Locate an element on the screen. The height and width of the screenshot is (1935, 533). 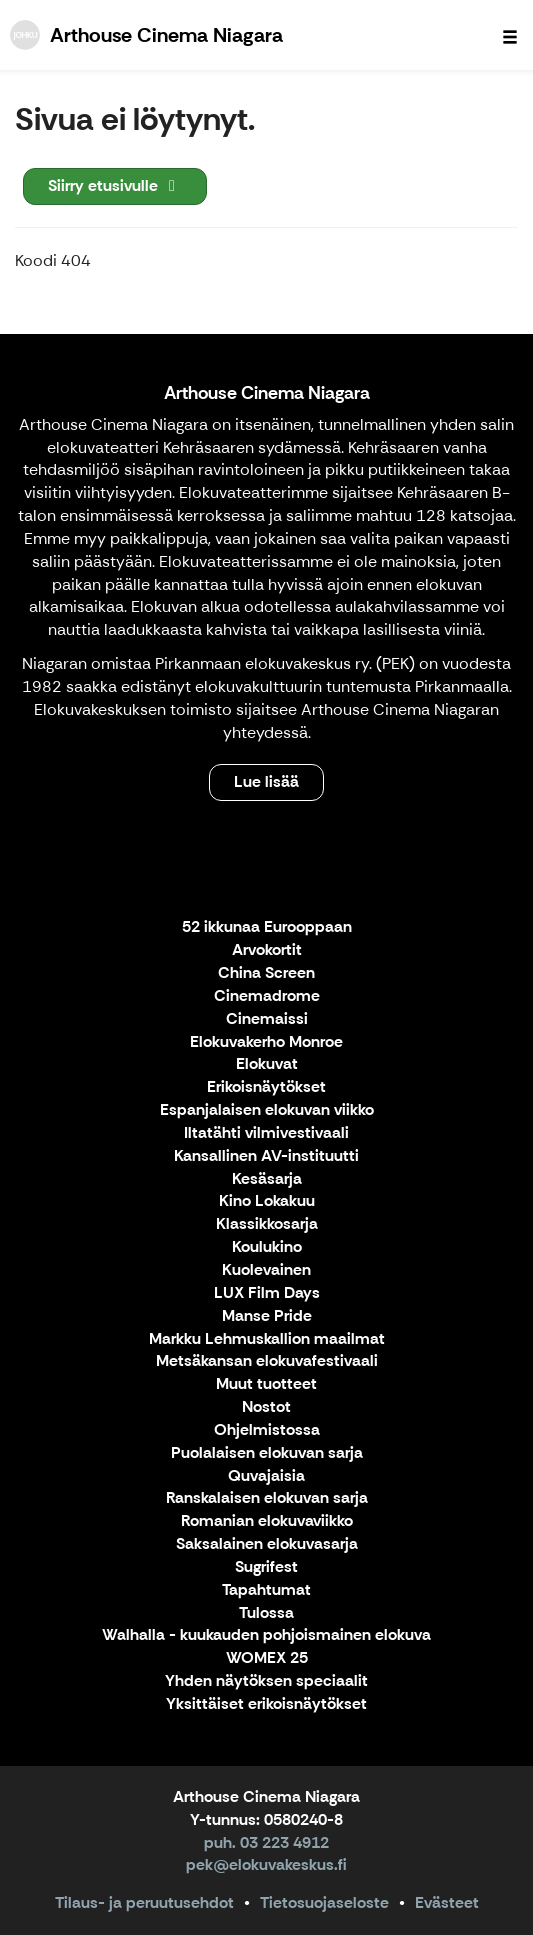
Kesäsarja is located at coordinates (267, 1179).